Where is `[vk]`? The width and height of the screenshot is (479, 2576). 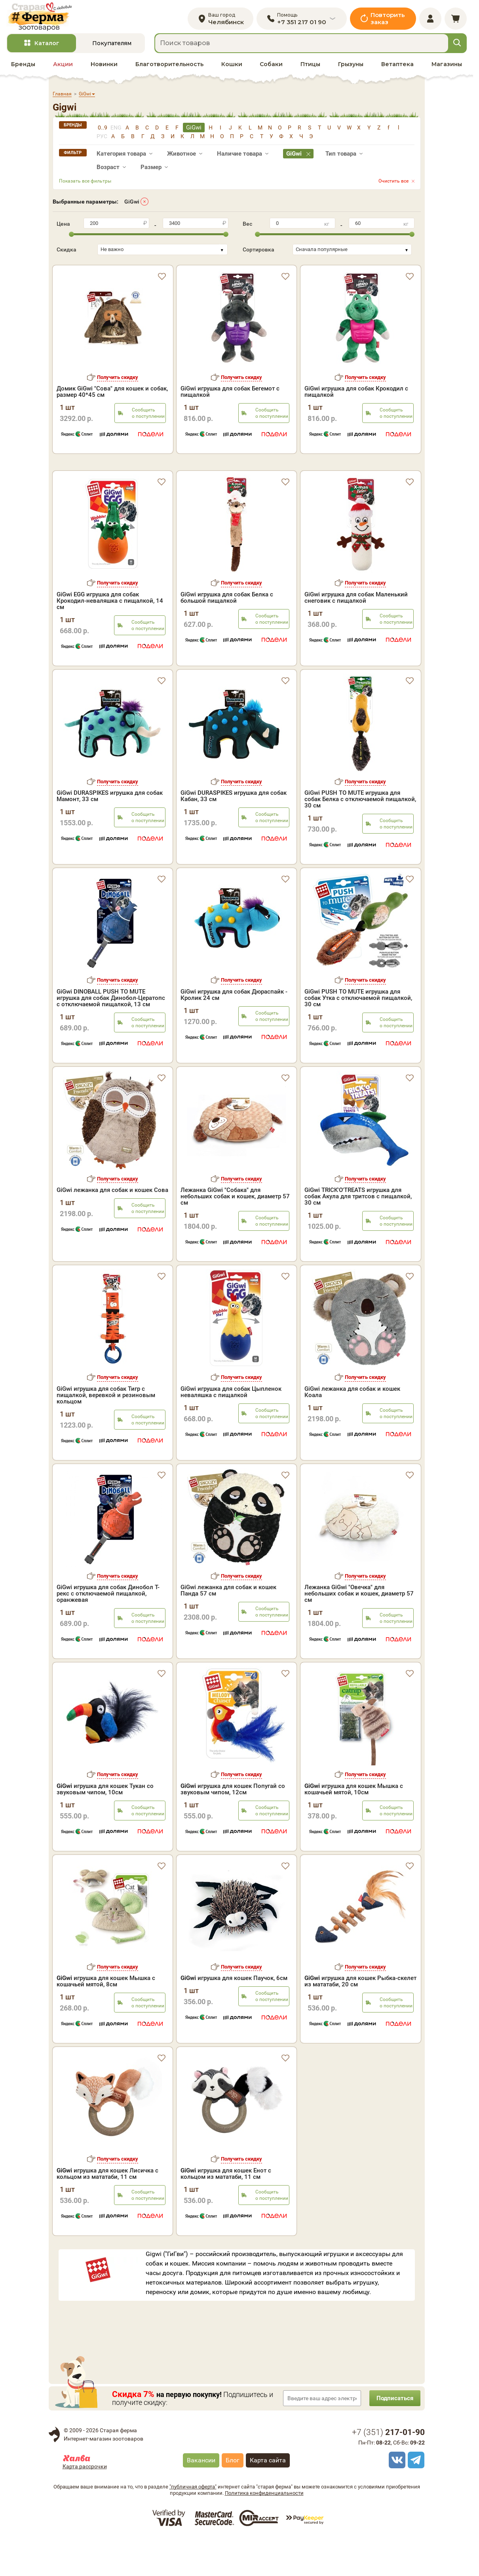 [vk] is located at coordinates (395, 2497).